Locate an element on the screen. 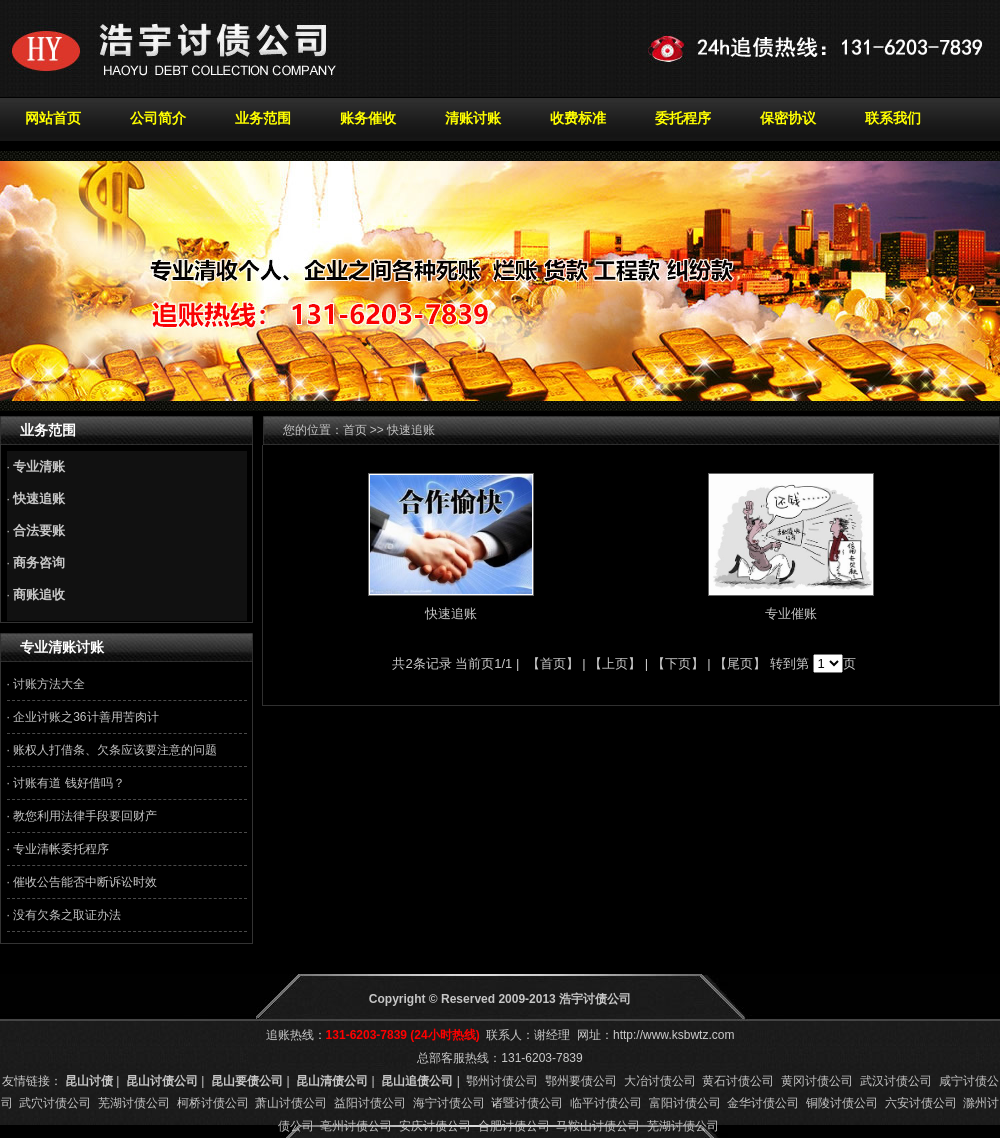  黄石讨债公司 is located at coordinates (738, 1081).